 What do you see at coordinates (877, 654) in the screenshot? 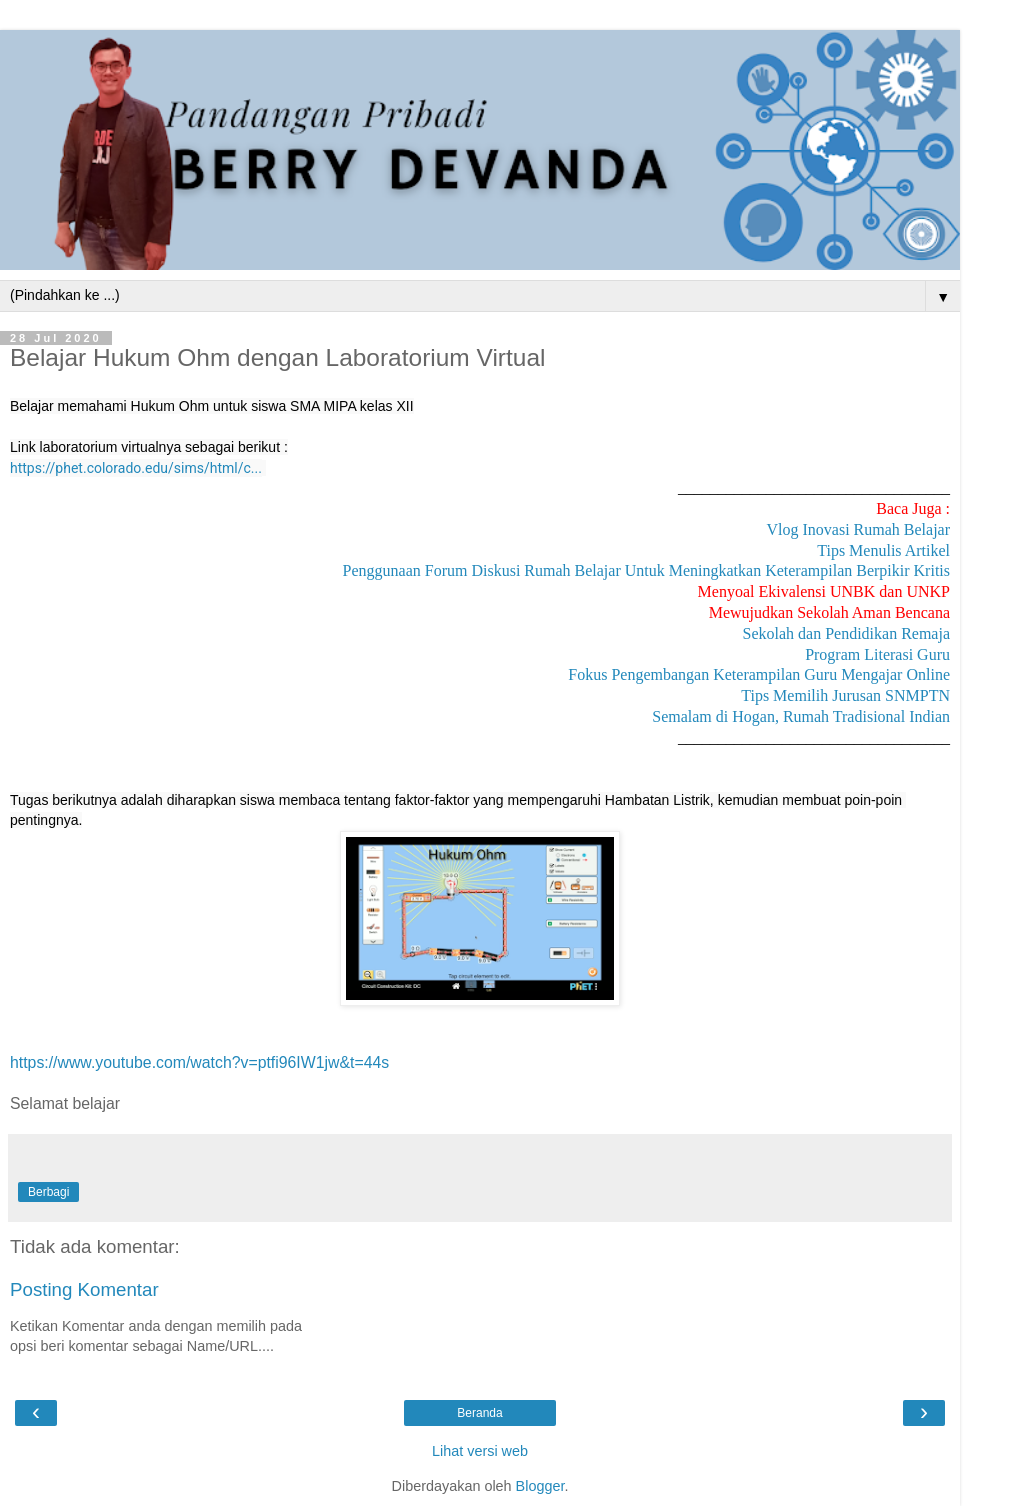
I see `Program Literasi Guru` at bounding box center [877, 654].